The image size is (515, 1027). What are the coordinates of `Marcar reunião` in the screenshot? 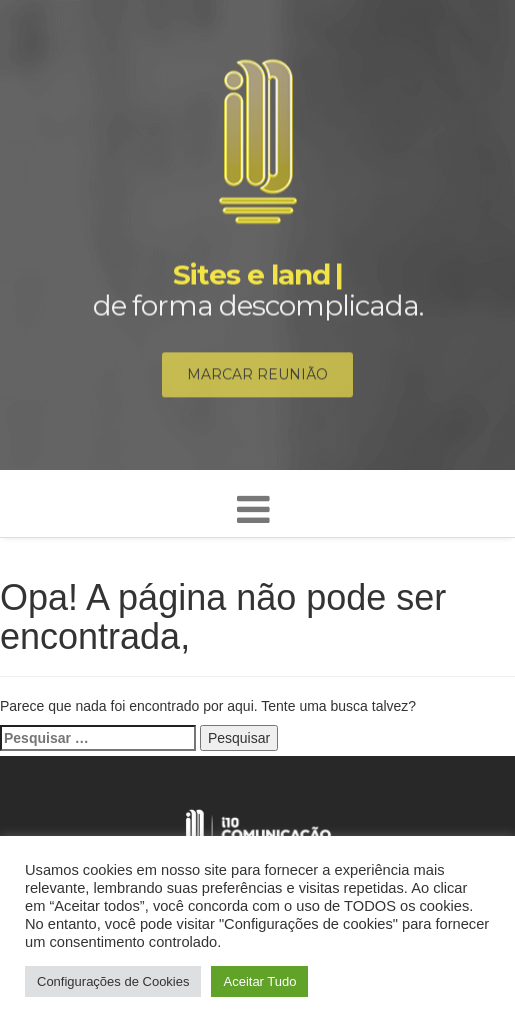 It's located at (257, 376).